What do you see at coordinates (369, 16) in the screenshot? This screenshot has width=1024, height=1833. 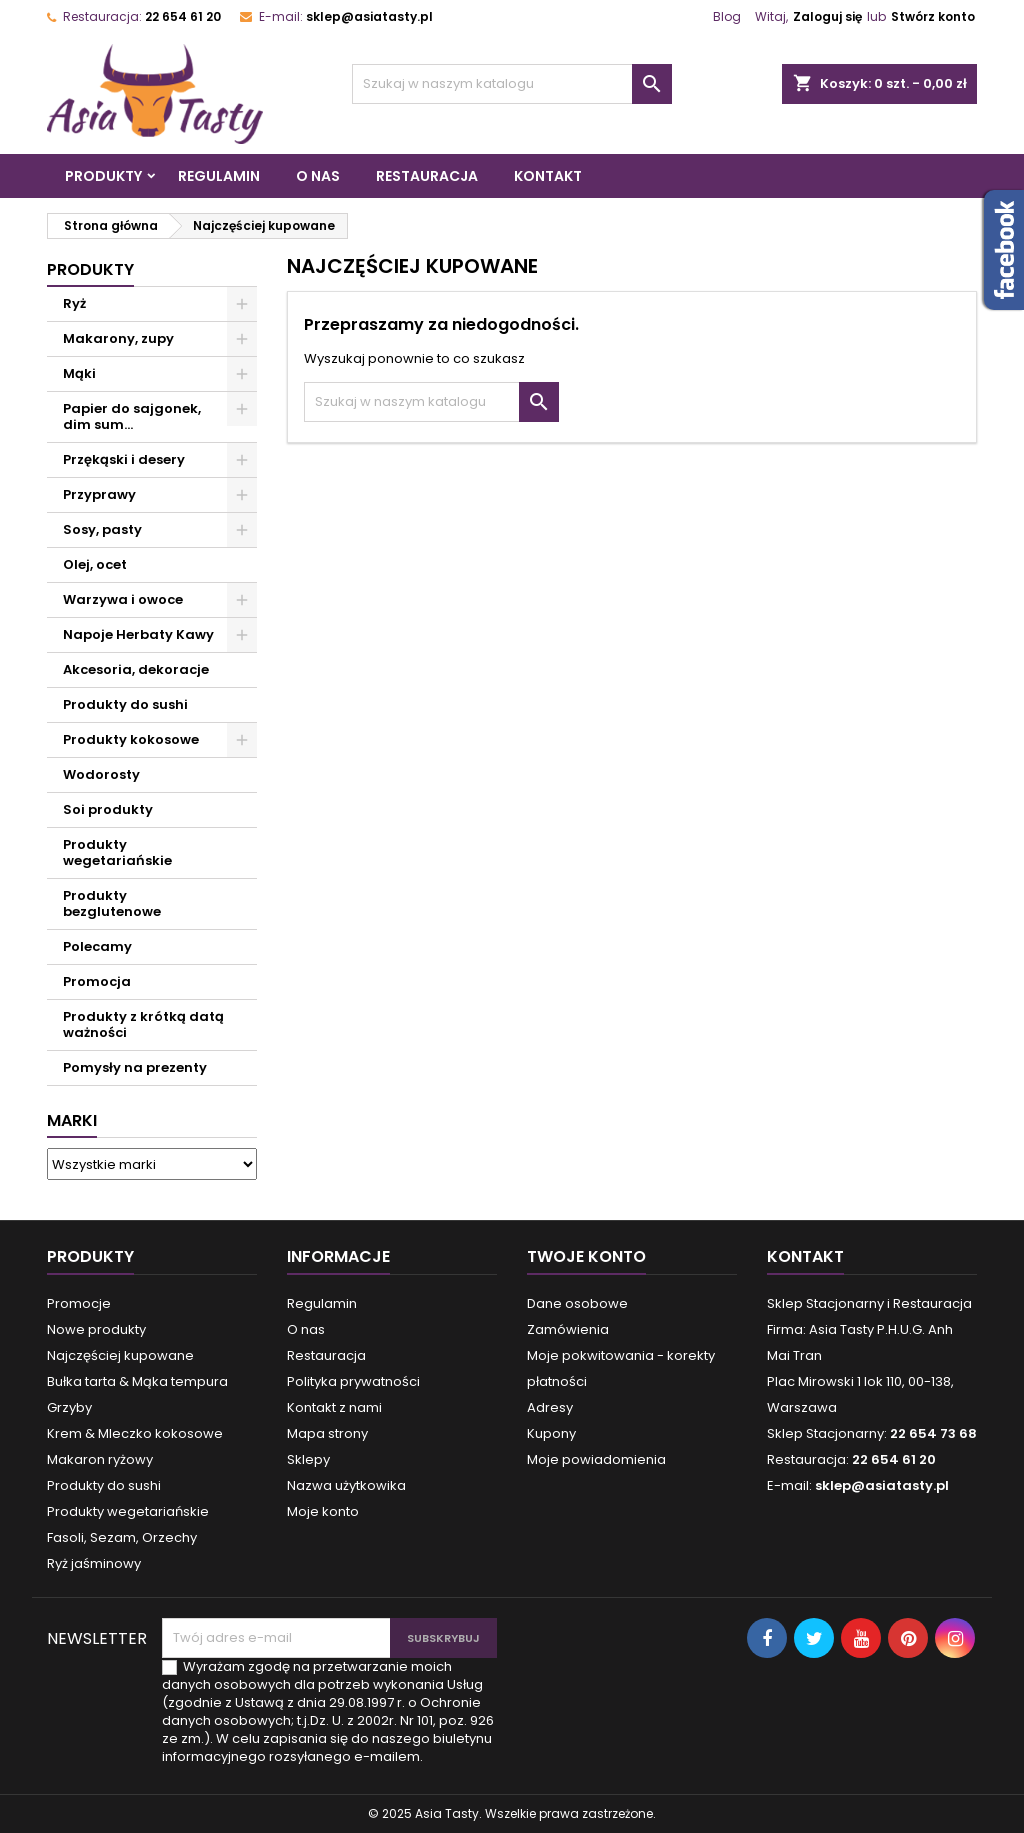 I see `sklep@asiatasty.pl` at bounding box center [369, 16].